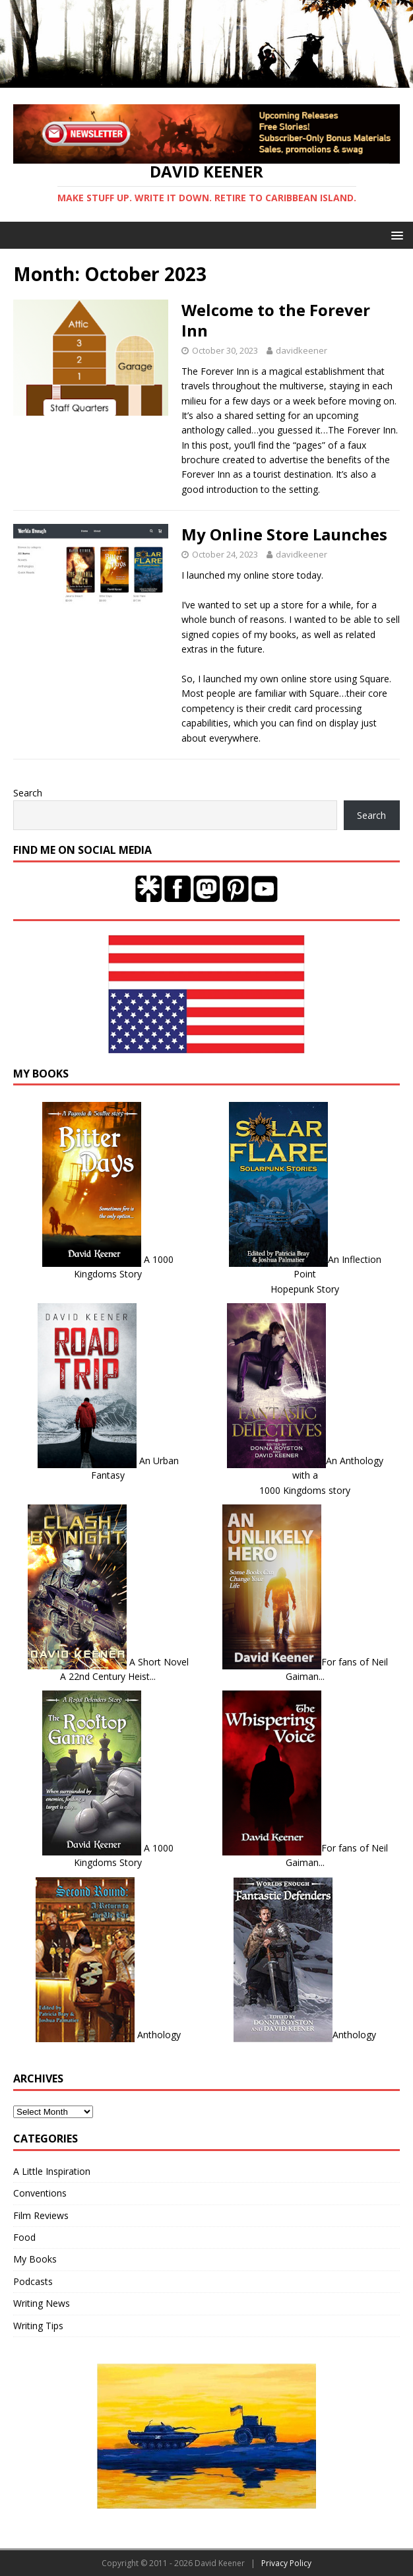 The height and width of the screenshot is (2576, 413). I want to click on A Little Inspiration, so click(51, 2171).